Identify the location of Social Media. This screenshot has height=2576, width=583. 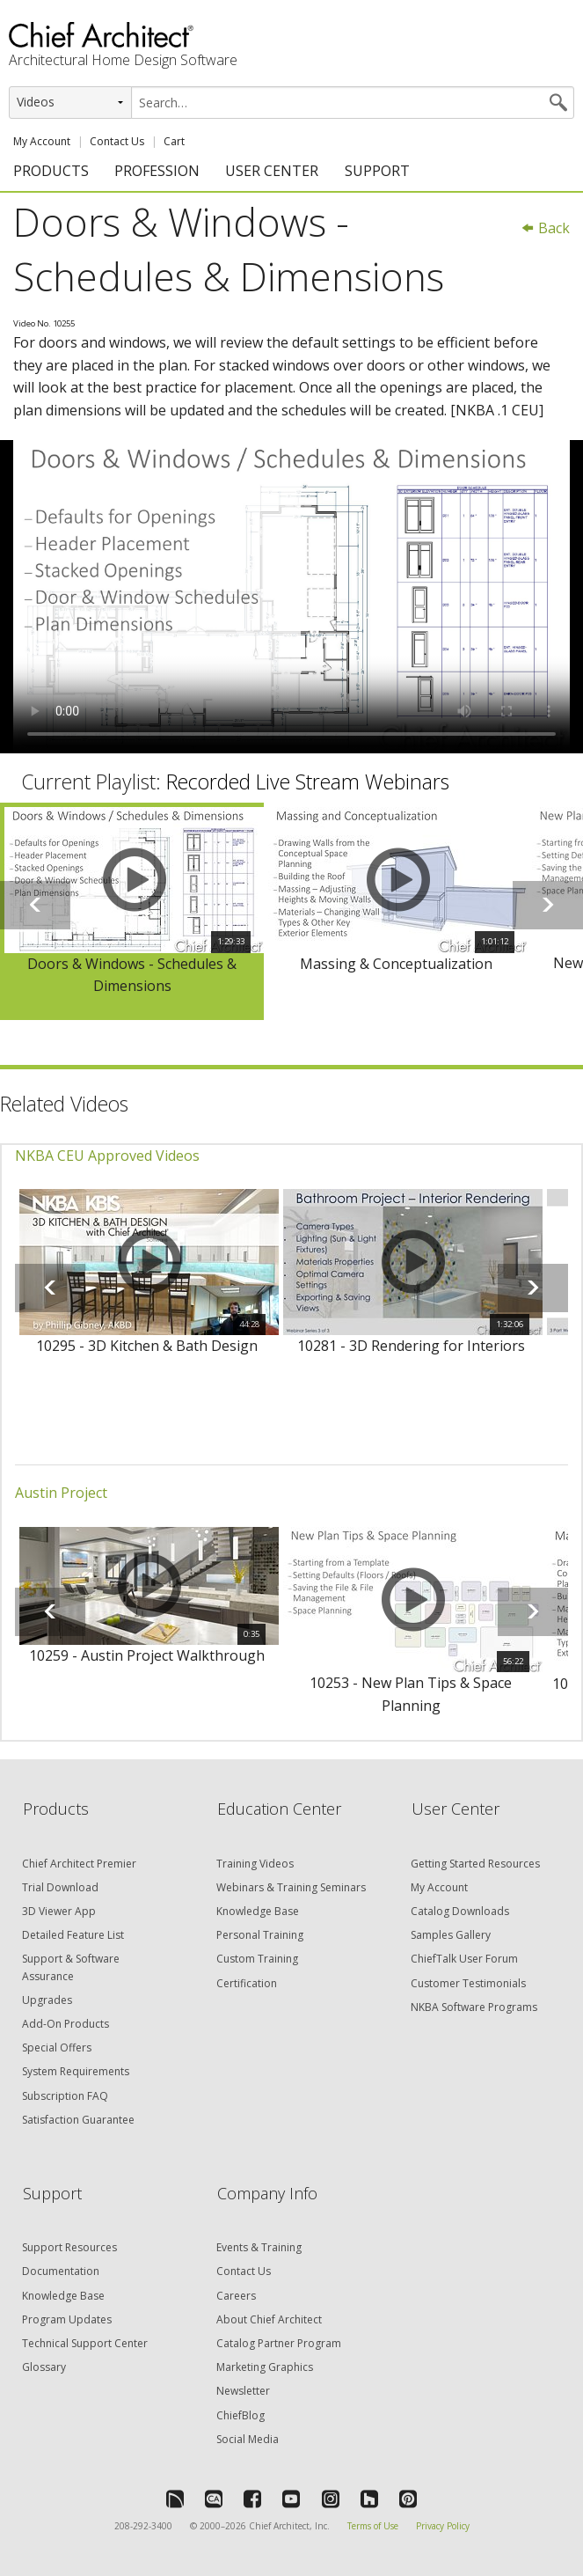
(247, 2439).